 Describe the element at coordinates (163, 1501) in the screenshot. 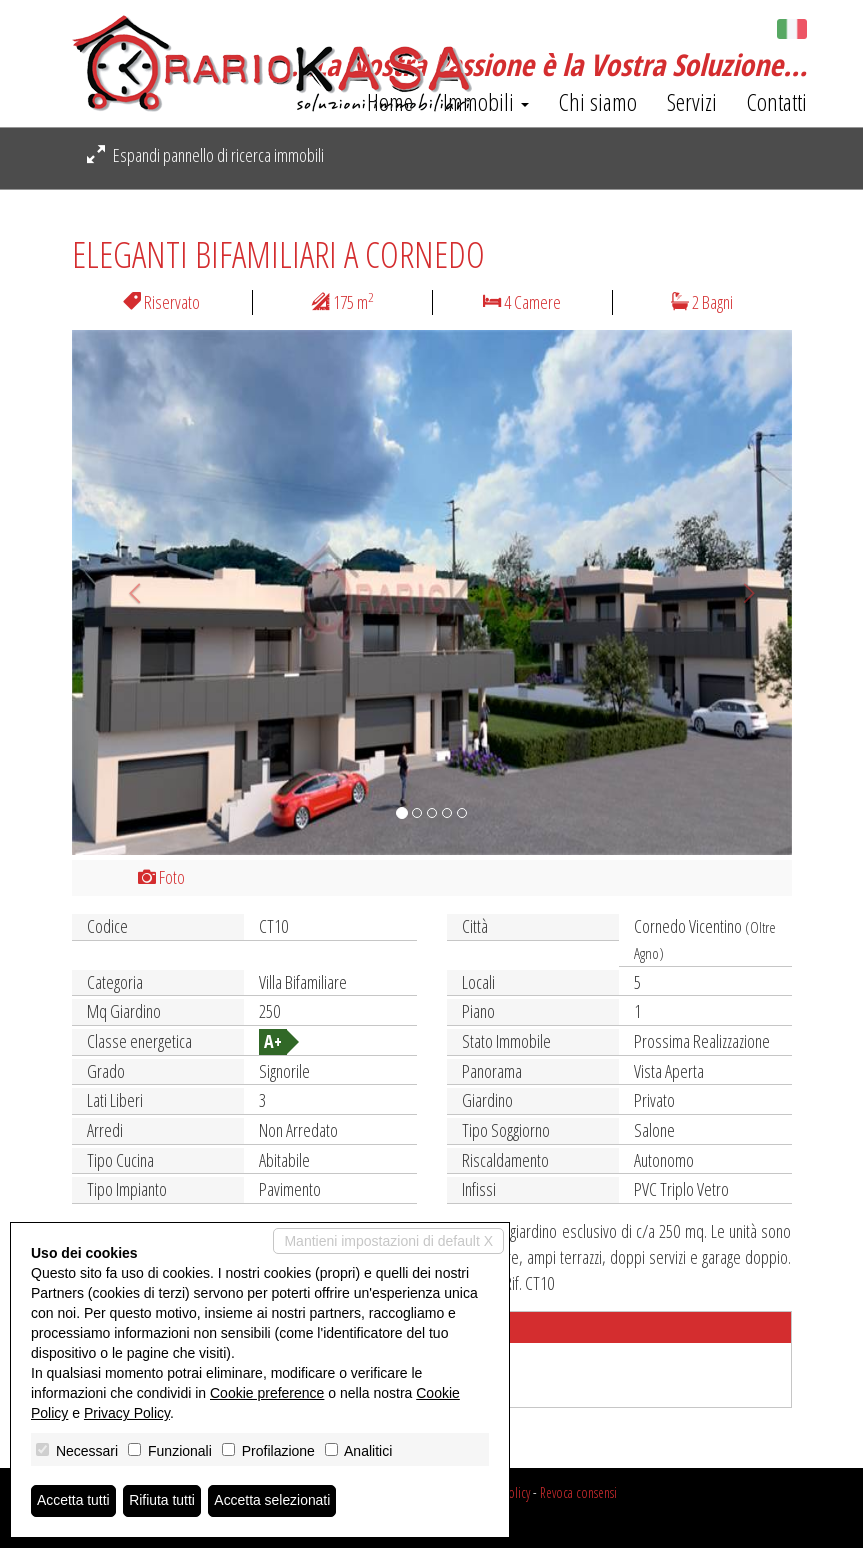

I see `Rifiuta tutti` at that location.